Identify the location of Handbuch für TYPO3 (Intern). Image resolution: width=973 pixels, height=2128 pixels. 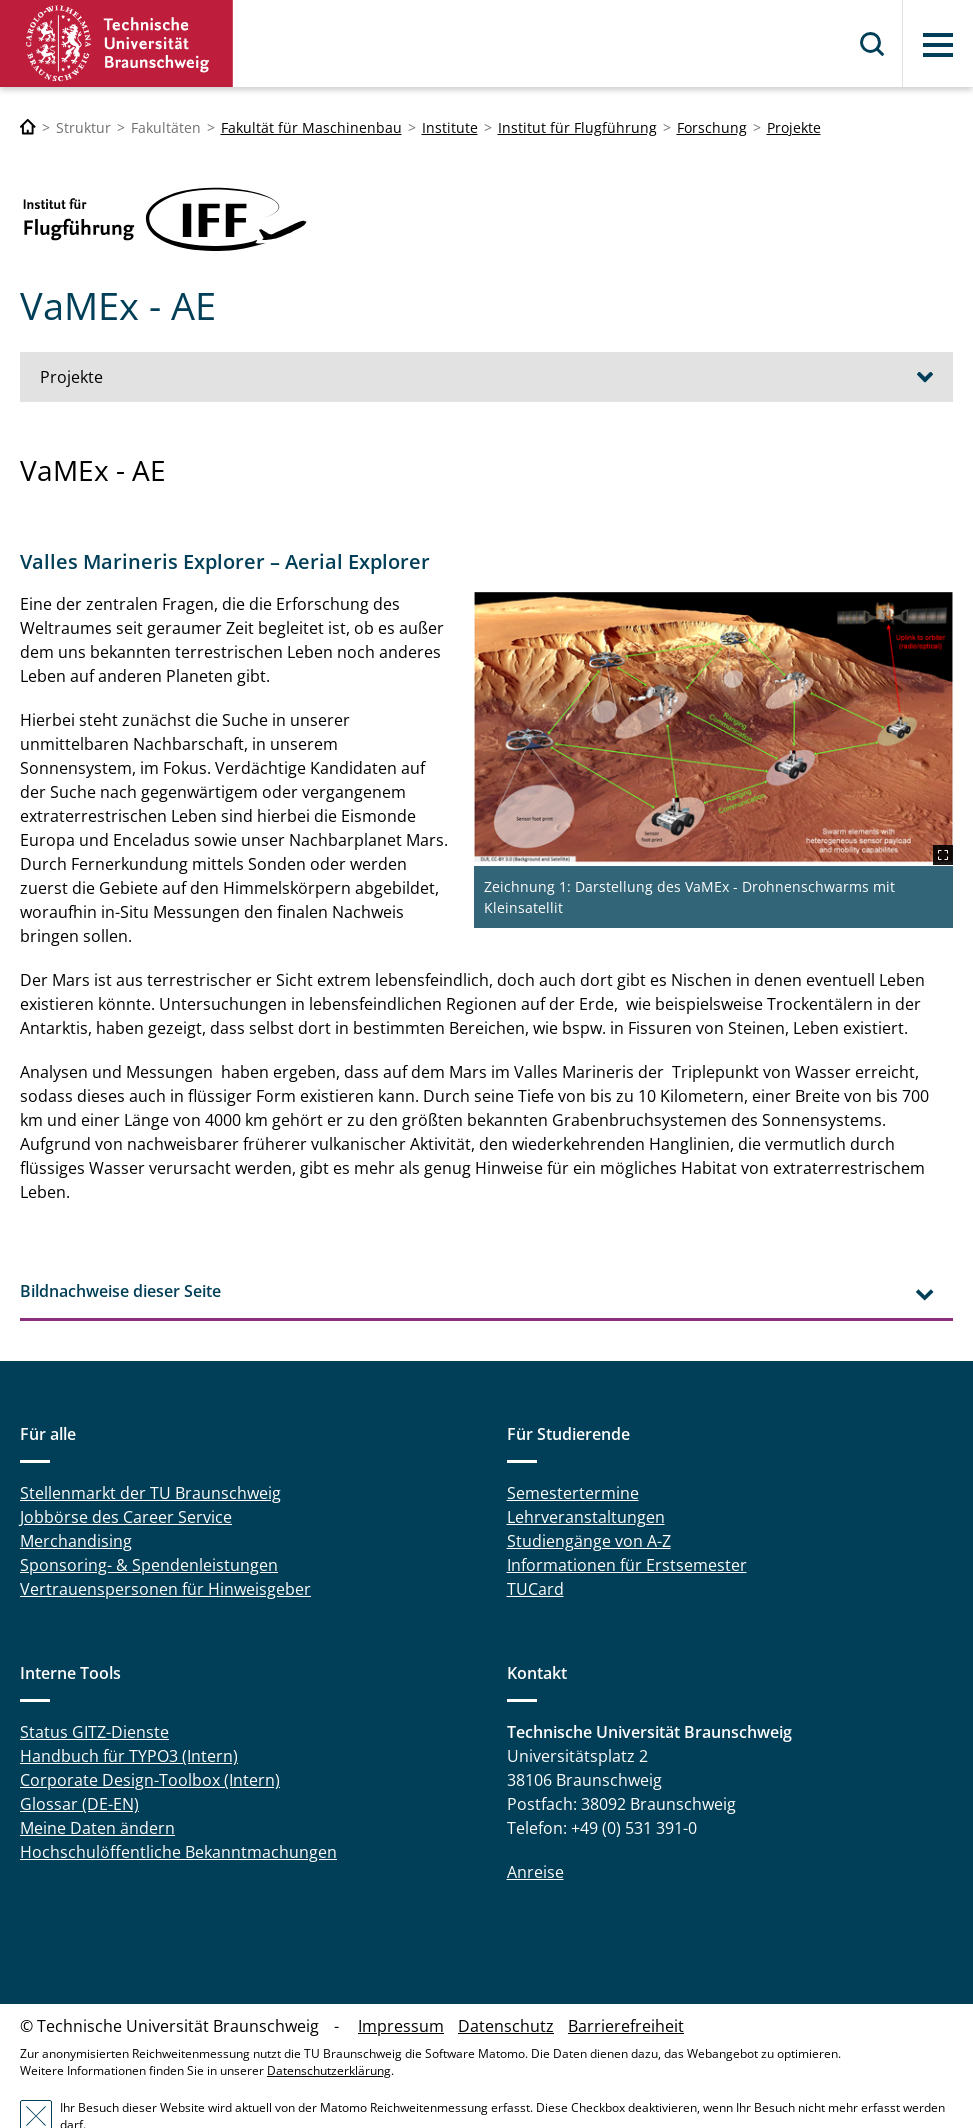
(129, 1709).